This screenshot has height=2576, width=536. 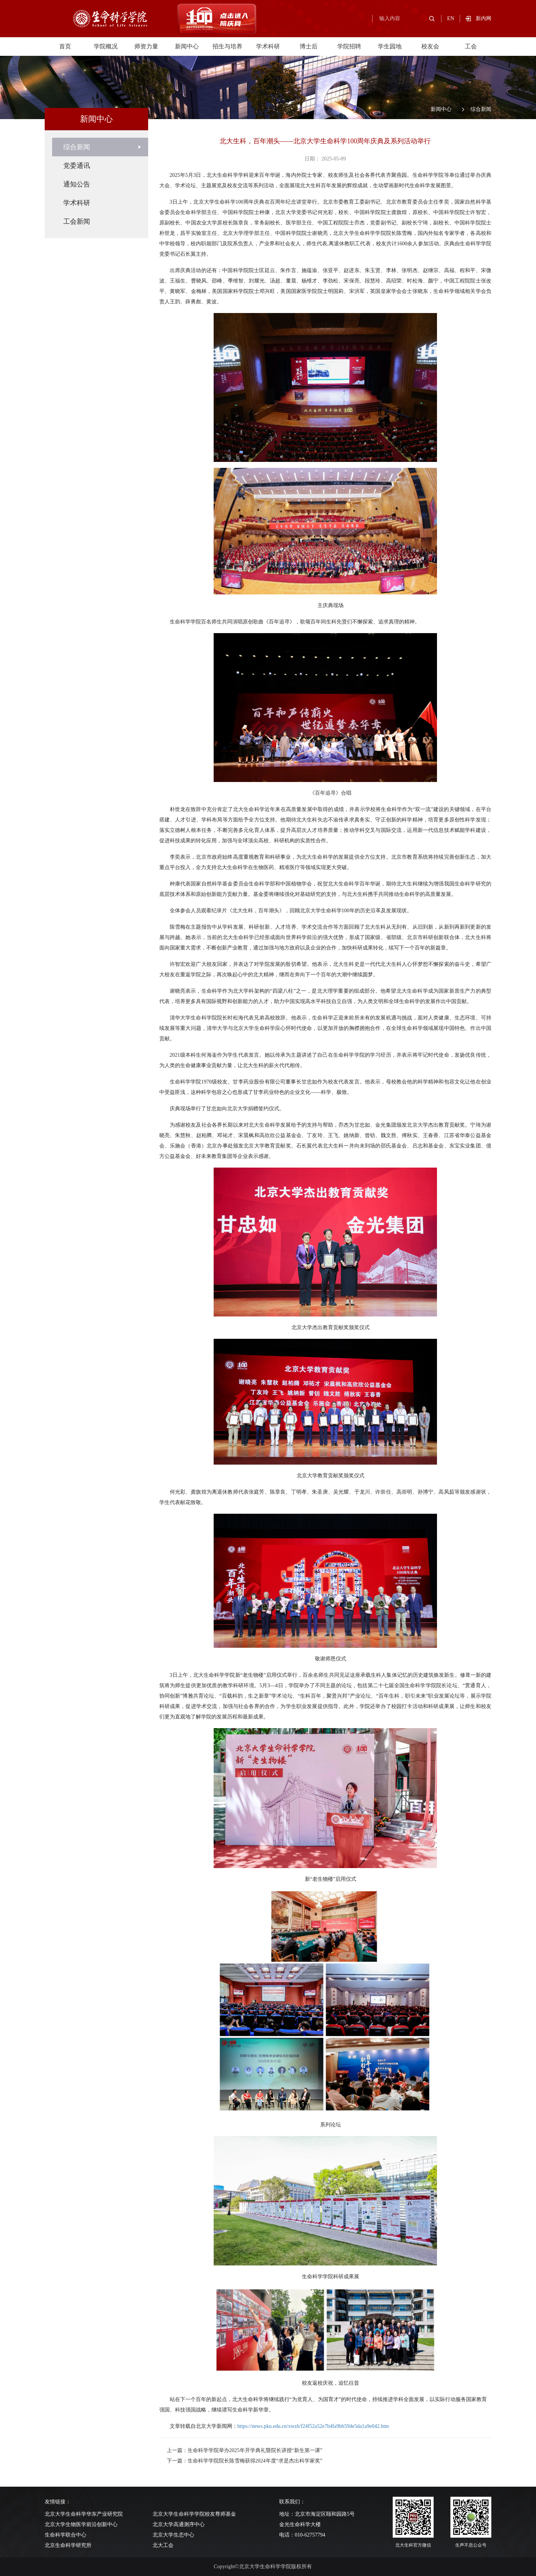 What do you see at coordinates (163, 2545) in the screenshot?
I see `北大工会` at bounding box center [163, 2545].